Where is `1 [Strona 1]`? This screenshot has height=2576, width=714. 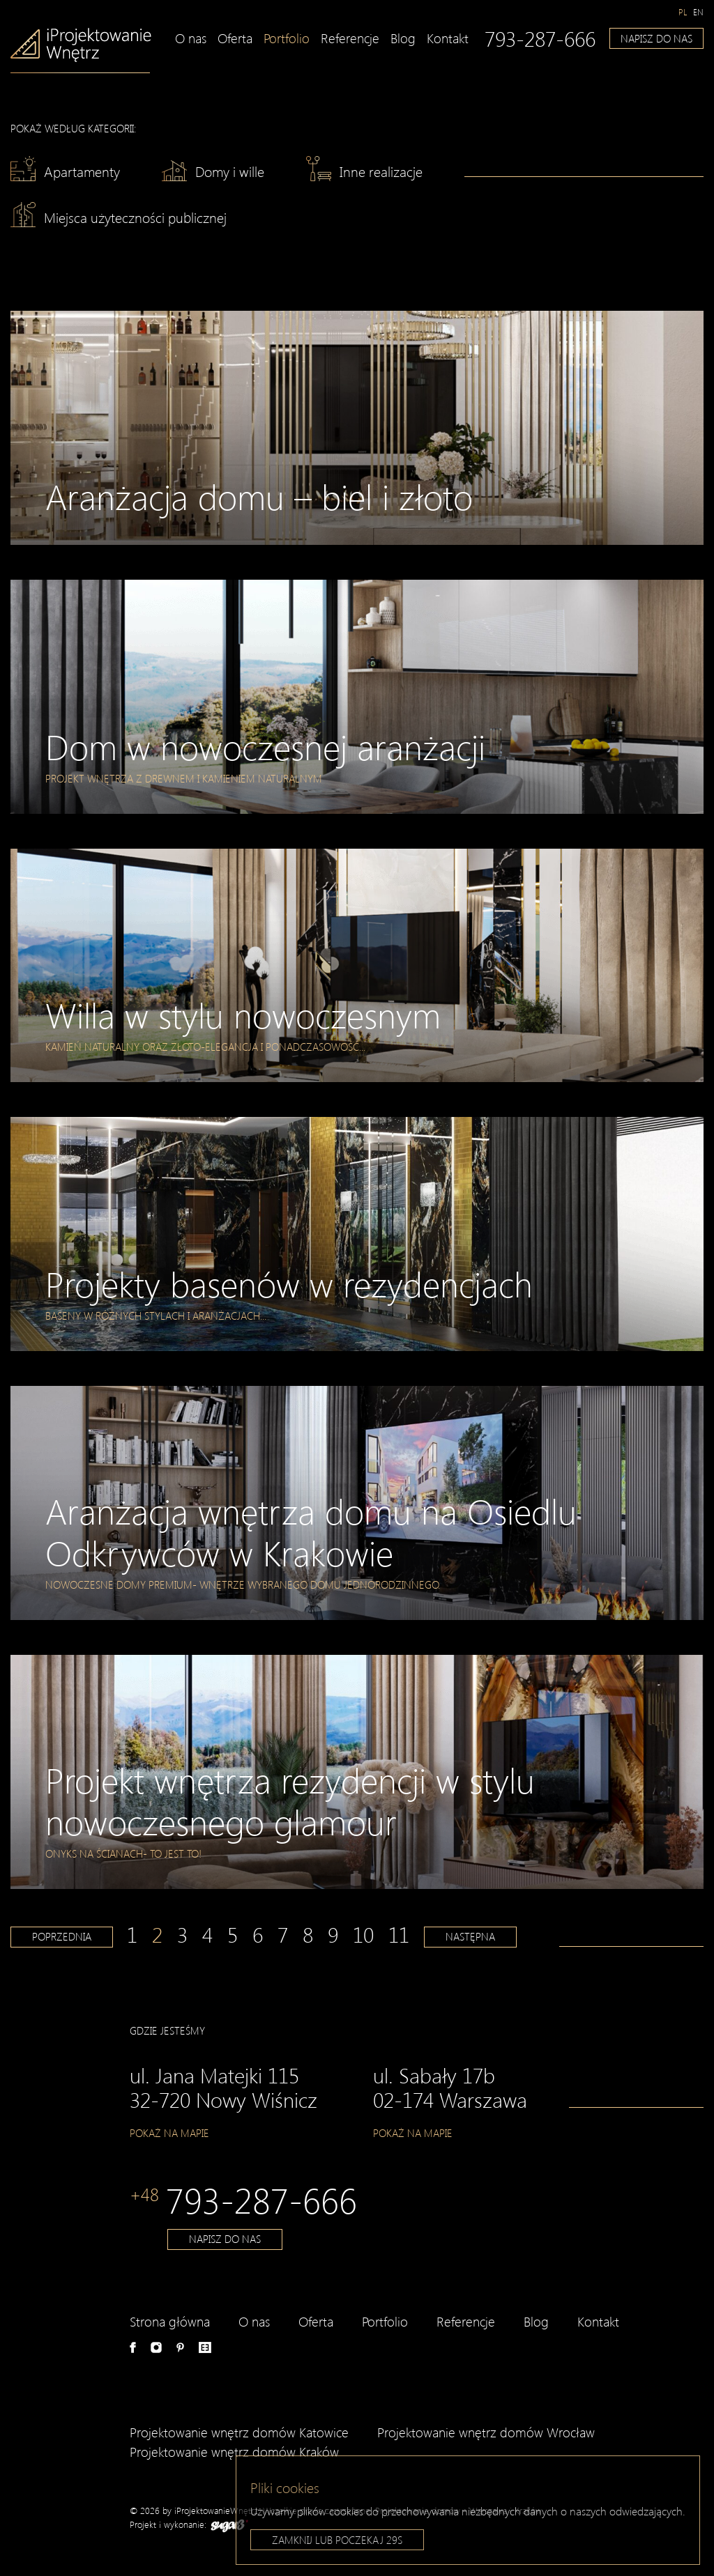 1 [Strona 1] is located at coordinates (132, 1934).